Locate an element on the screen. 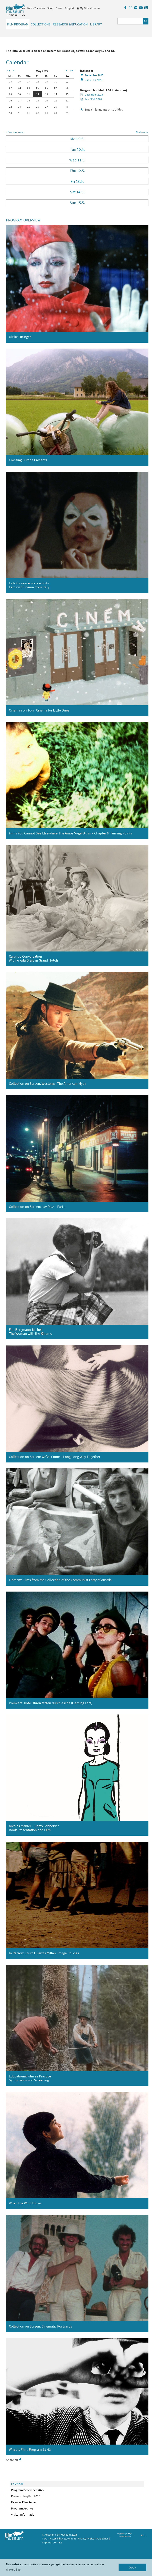 The width and height of the screenshot is (152, 2576). Contact is located at coordinates (57, 2542).